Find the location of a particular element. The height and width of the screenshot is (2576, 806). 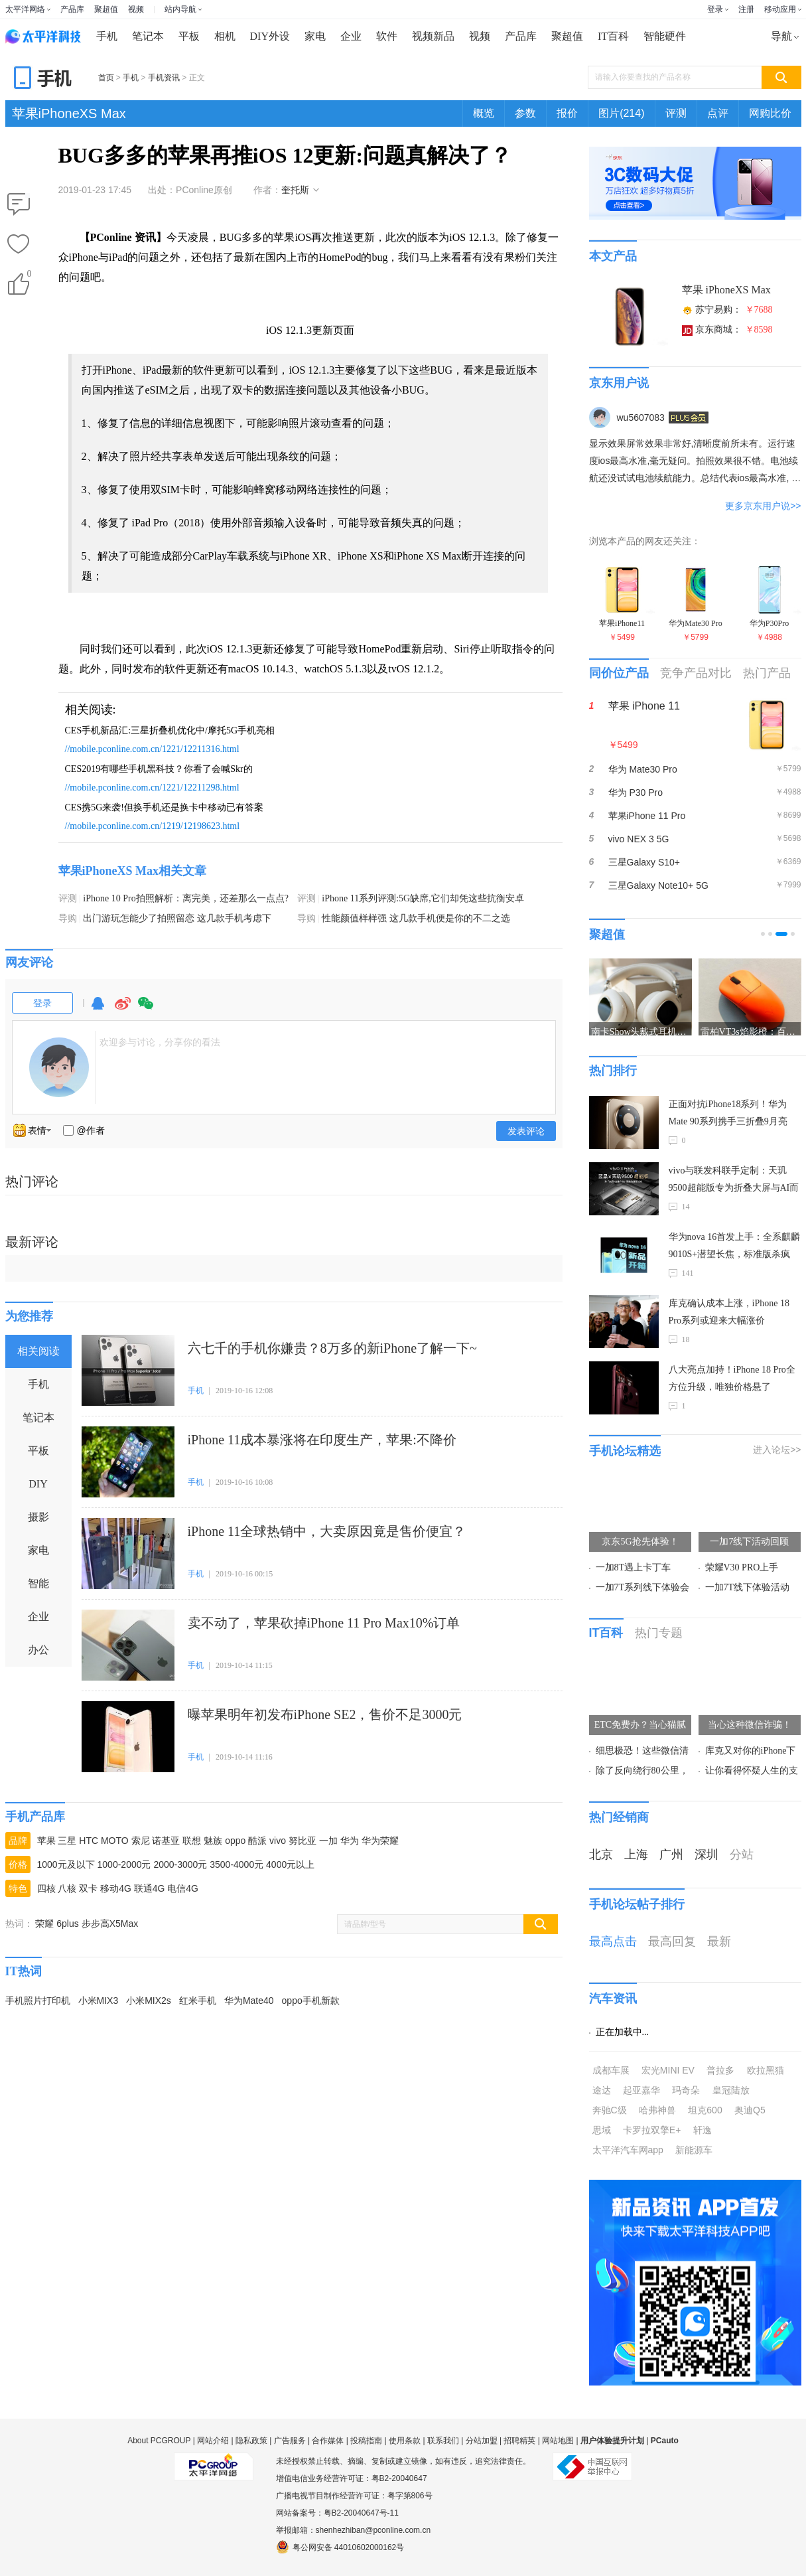

联通4G is located at coordinates (149, 1888).